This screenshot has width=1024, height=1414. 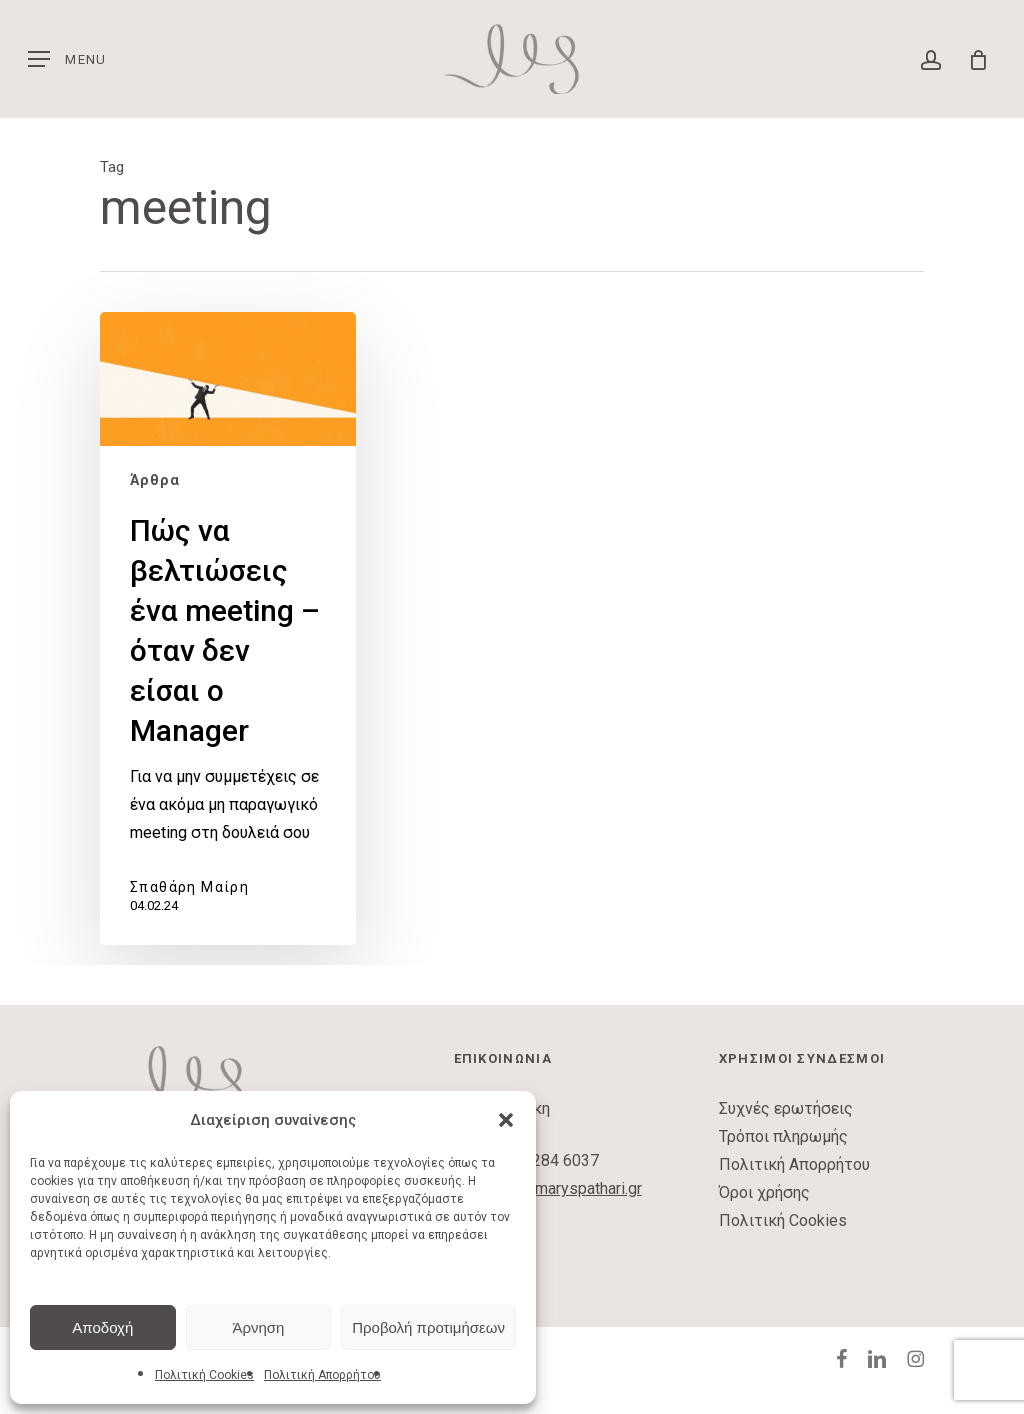 I want to click on Πολιτική Cookies, so click(x=204, y=1375).